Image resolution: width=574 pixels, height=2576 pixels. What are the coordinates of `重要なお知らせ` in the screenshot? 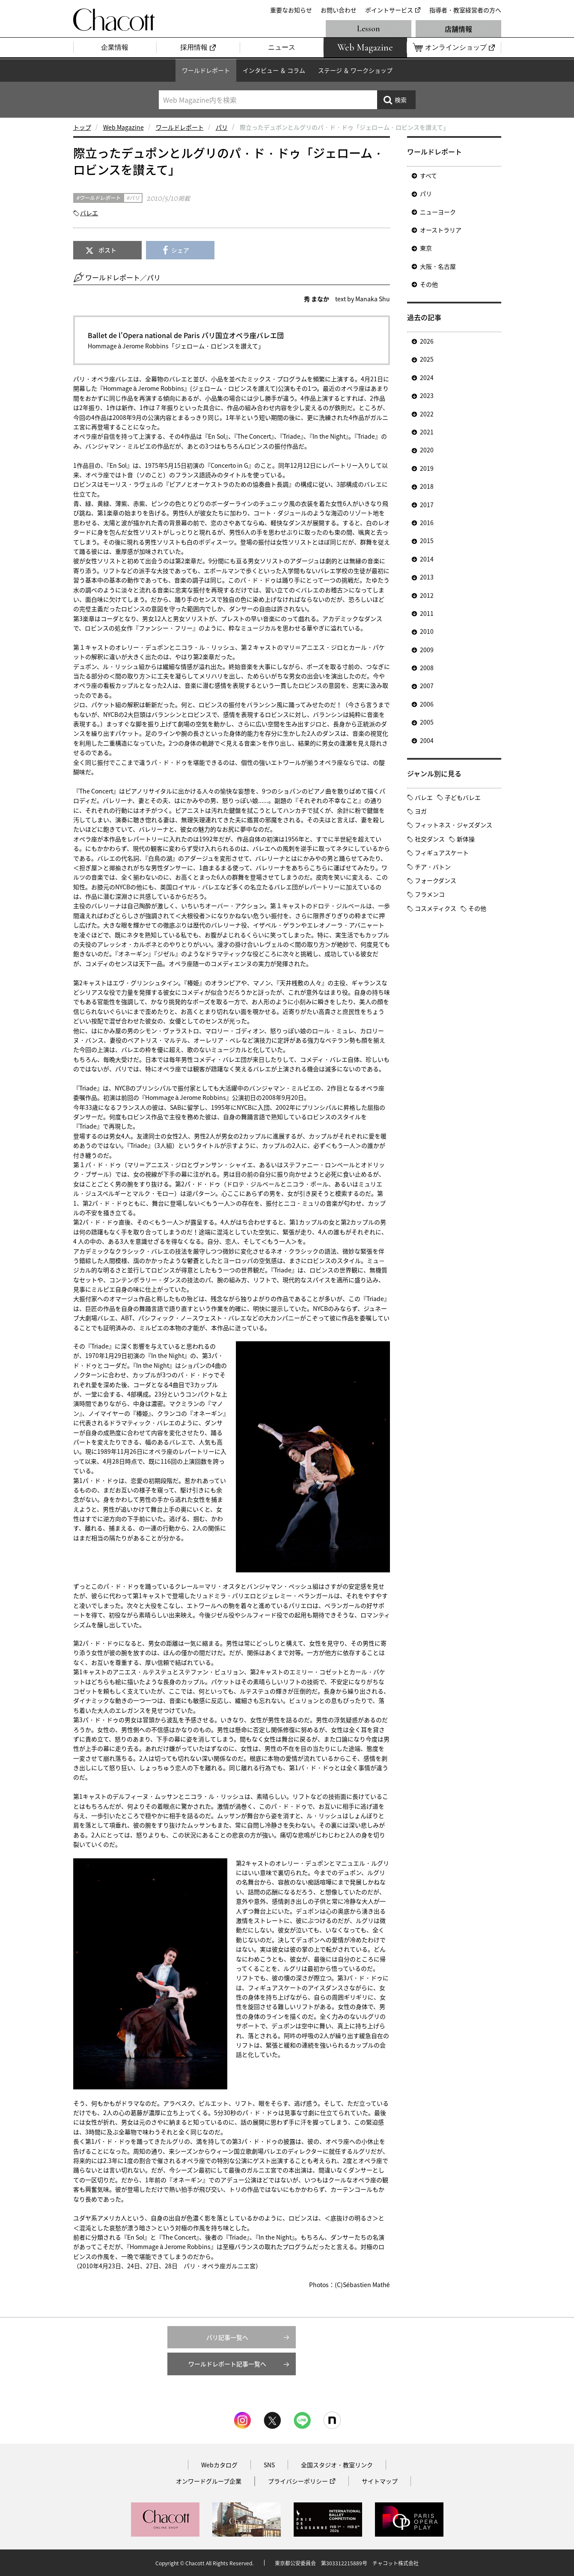 It's located at (291, 10).